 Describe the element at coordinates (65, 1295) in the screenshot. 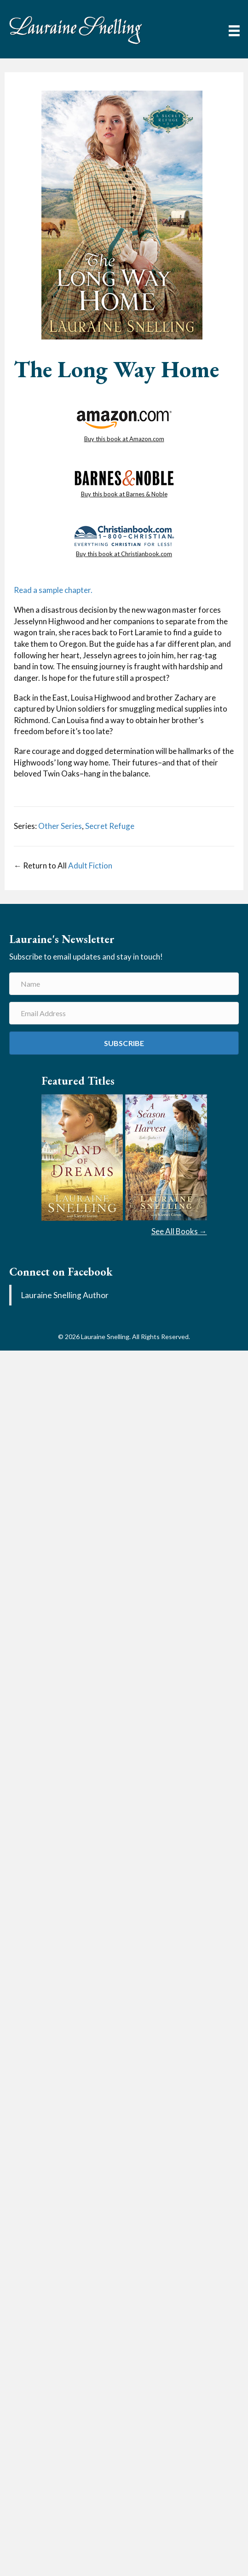

I see `Lauraine Snelling Author` at that location.